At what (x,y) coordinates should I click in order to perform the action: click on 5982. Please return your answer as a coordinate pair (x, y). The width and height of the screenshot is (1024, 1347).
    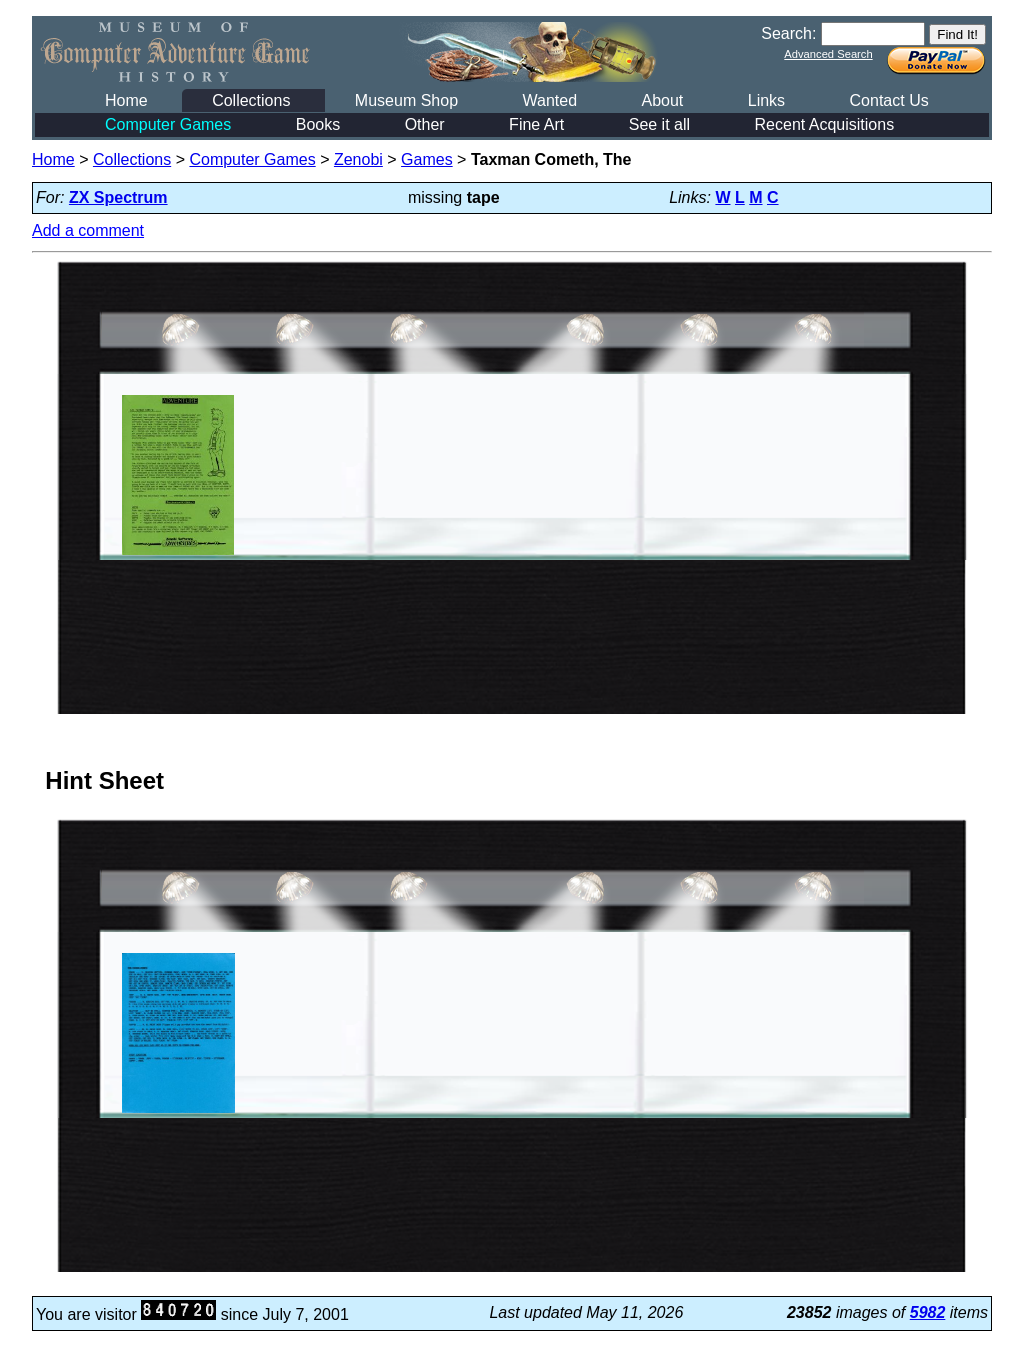
    Looking at the image, I should click on (928, 1312).